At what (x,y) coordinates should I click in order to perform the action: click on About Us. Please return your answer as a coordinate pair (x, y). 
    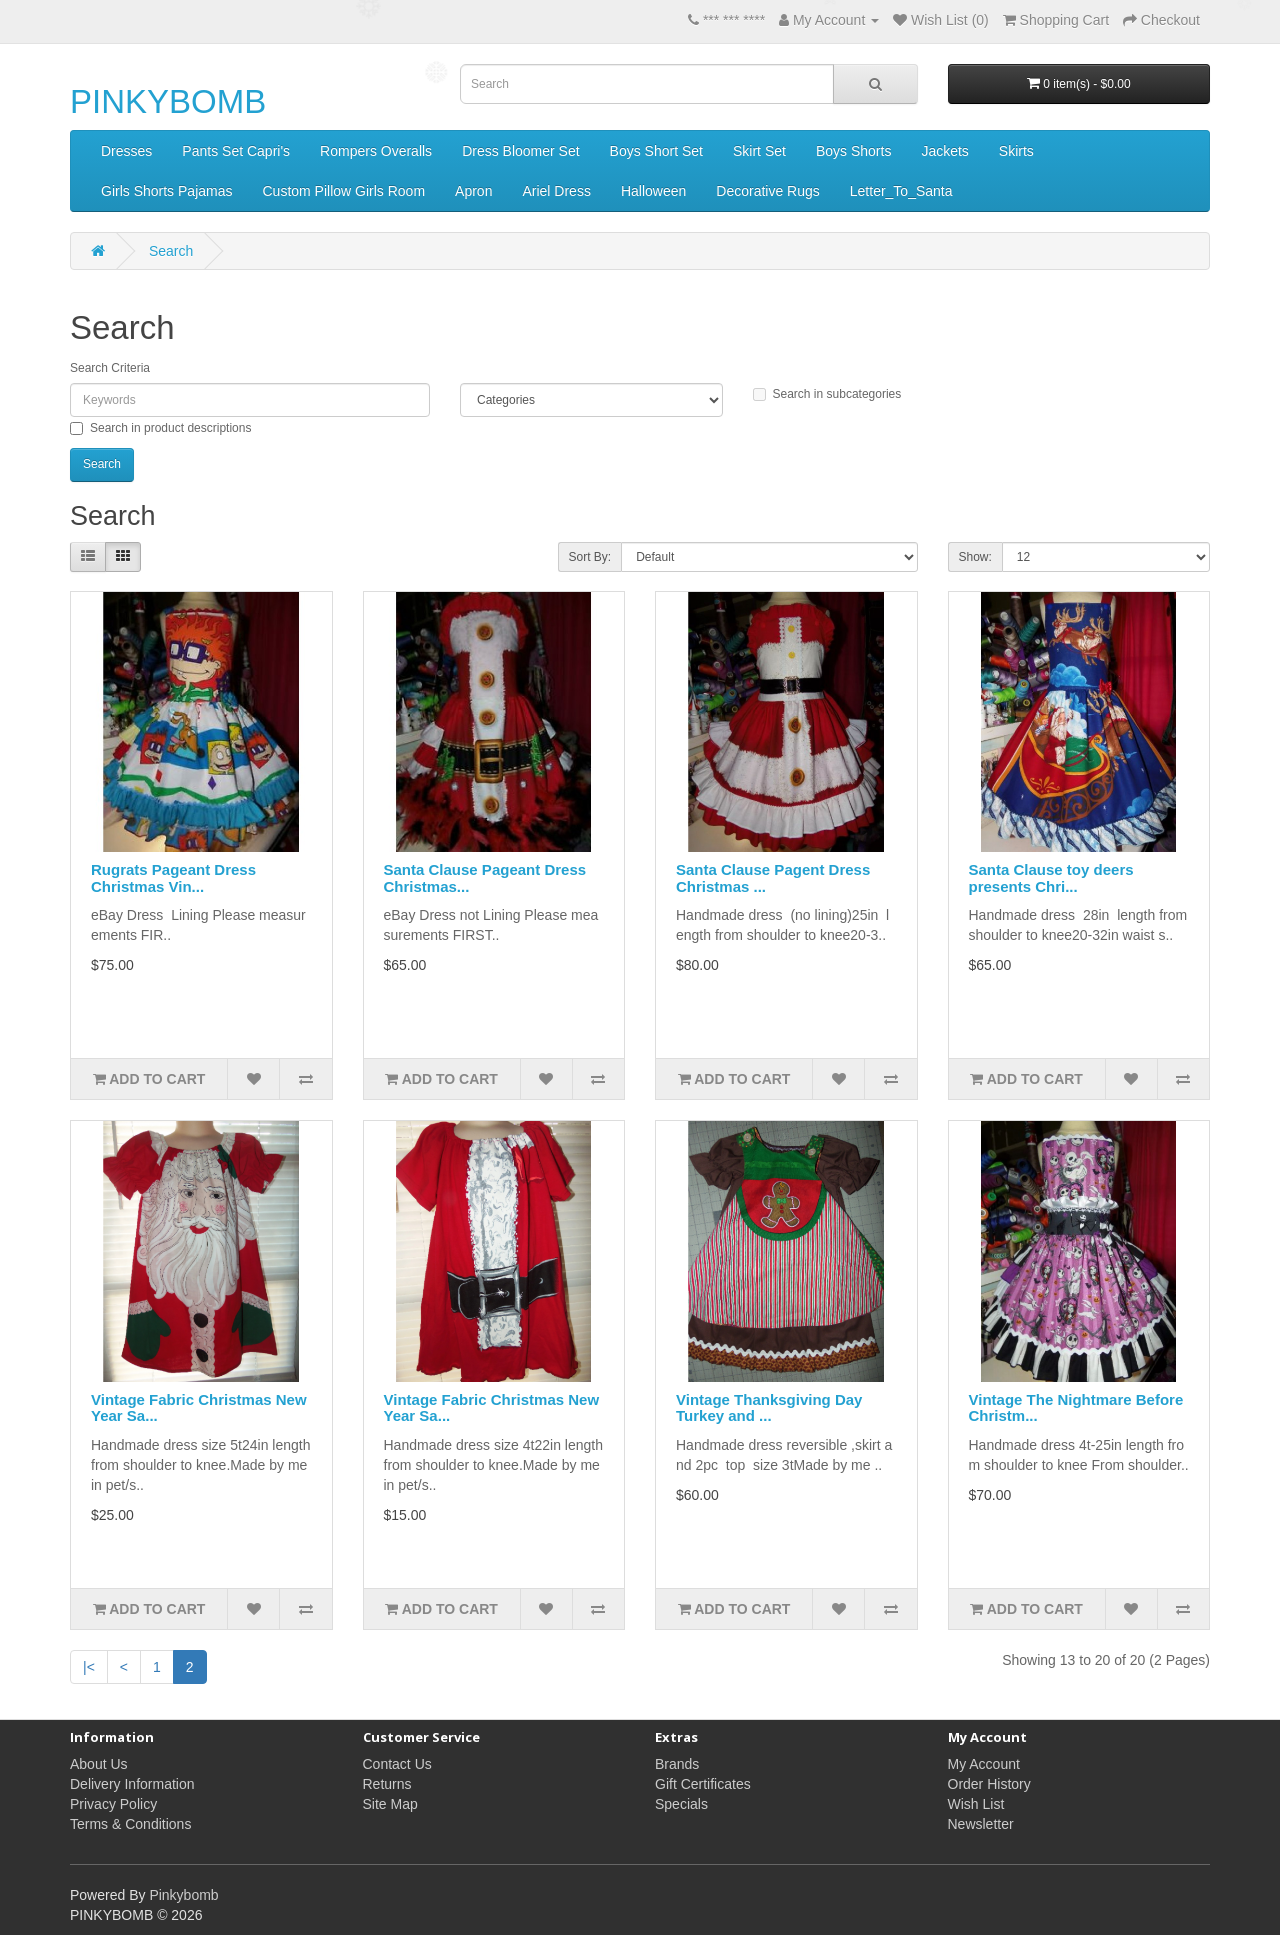
    Looking at the image, I should click on (99, 1764).